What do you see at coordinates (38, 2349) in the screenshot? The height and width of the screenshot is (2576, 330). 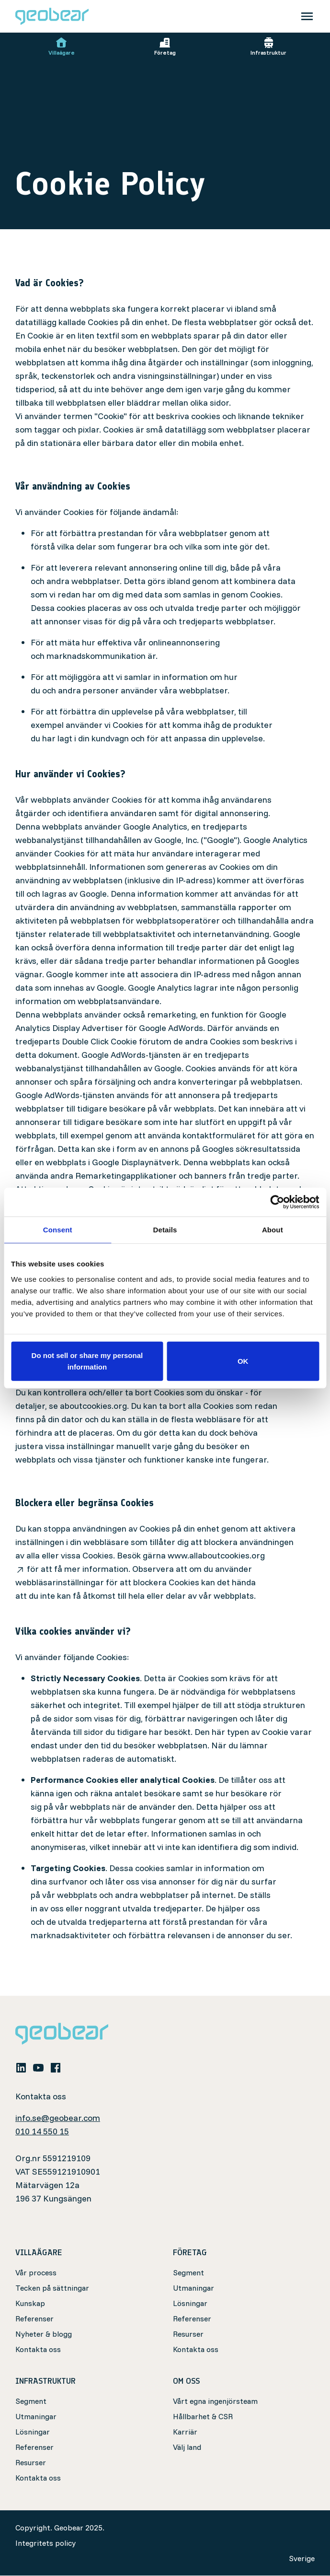 I see `Kontakta oss` at bounding box center [38, 2349].